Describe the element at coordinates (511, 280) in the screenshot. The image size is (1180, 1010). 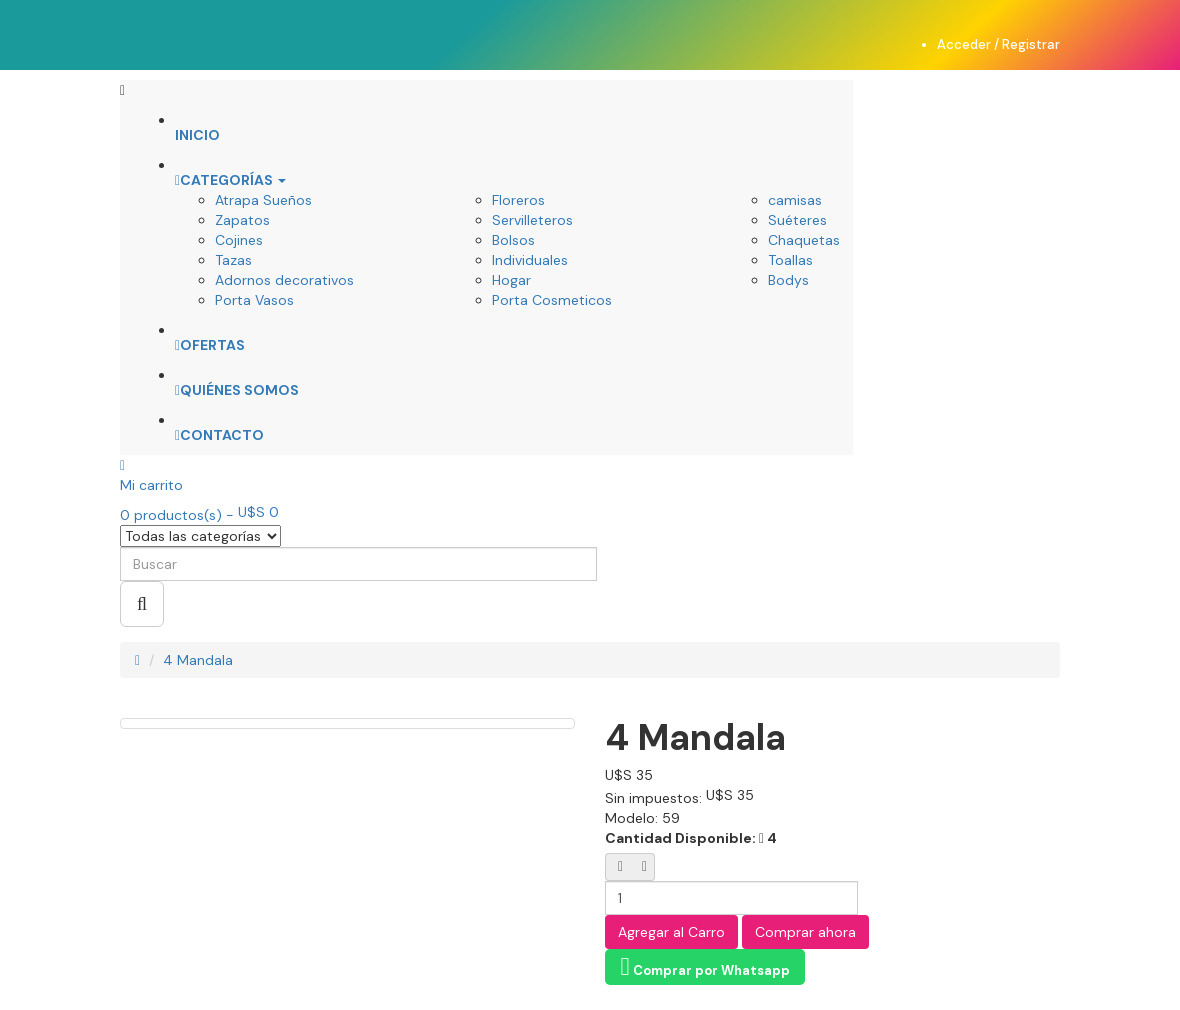
I see `Hogar` at that location.